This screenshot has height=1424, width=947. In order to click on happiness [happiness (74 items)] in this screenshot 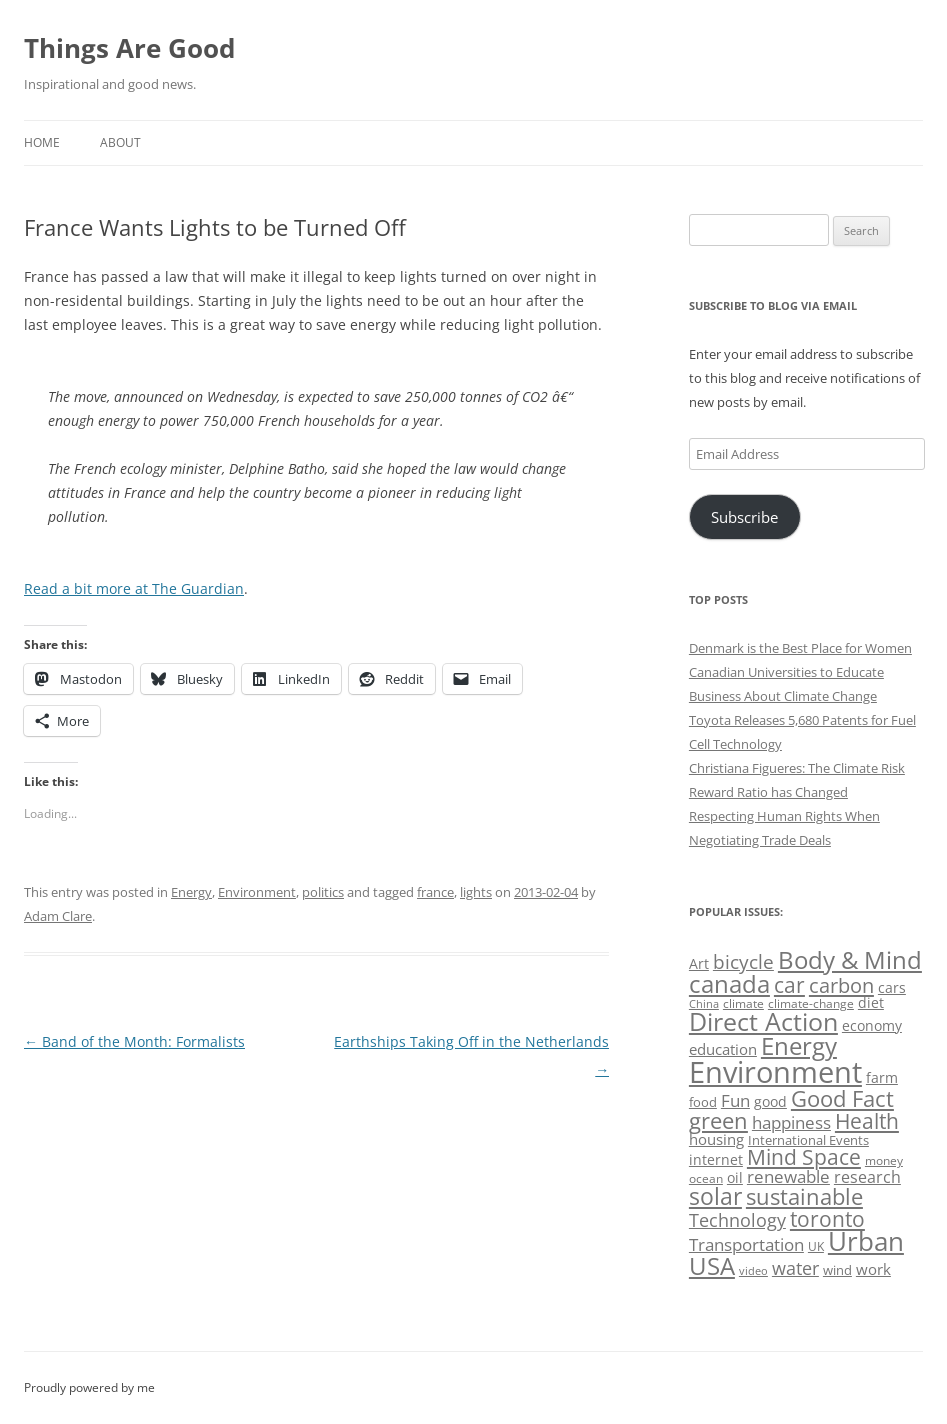, I will do `click(791, 1122)`.